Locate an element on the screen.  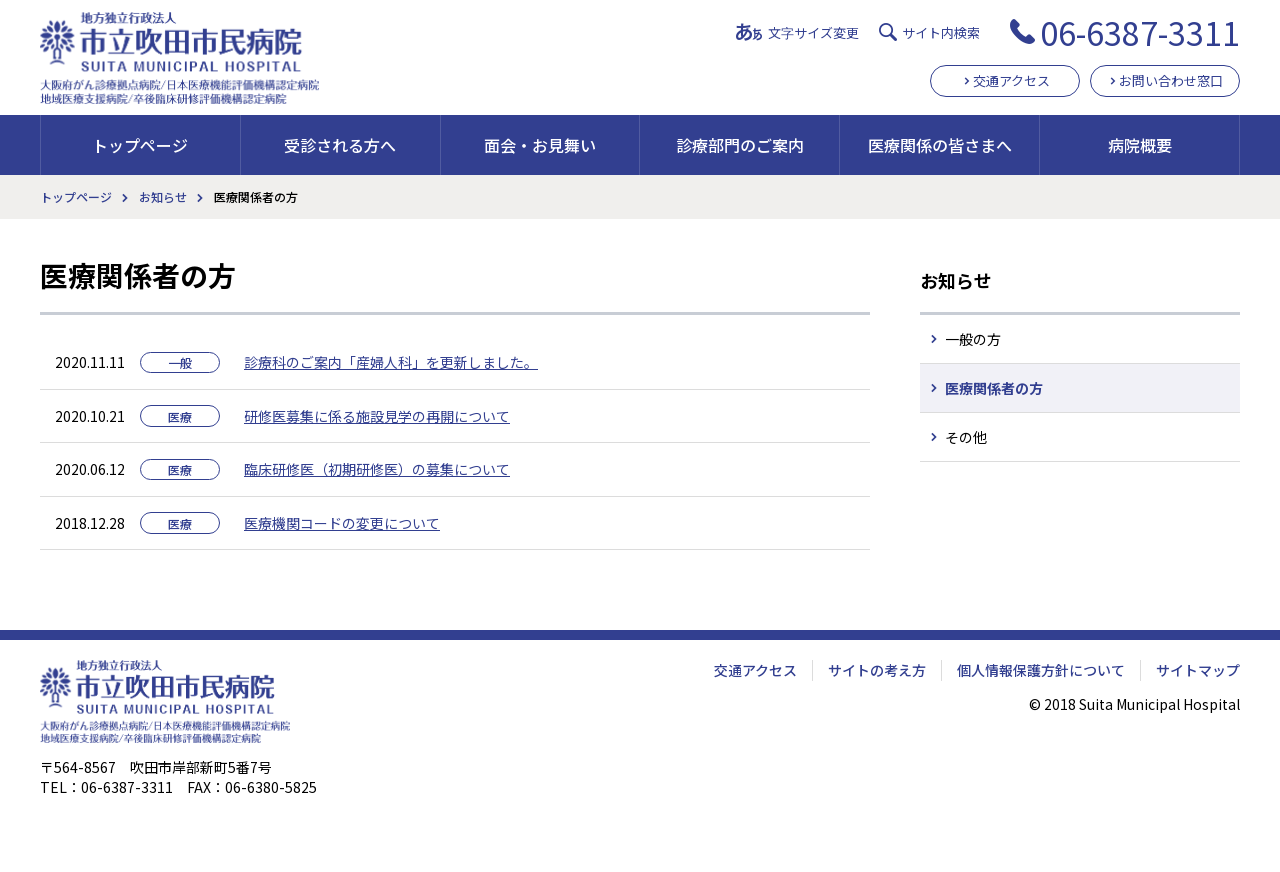
面会・お見舞い is located at coordinates (540, 145).